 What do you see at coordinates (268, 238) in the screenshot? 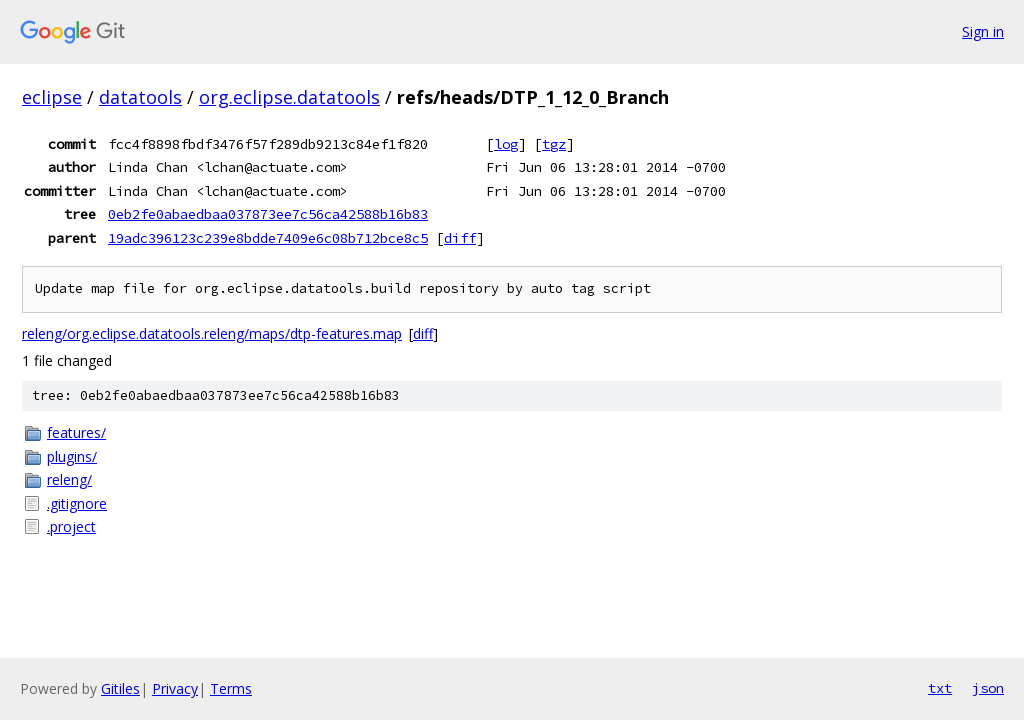
I see `19adc396123c239e8bdde7409e6c08b712bce8c5` at bounding box center [268, 238].